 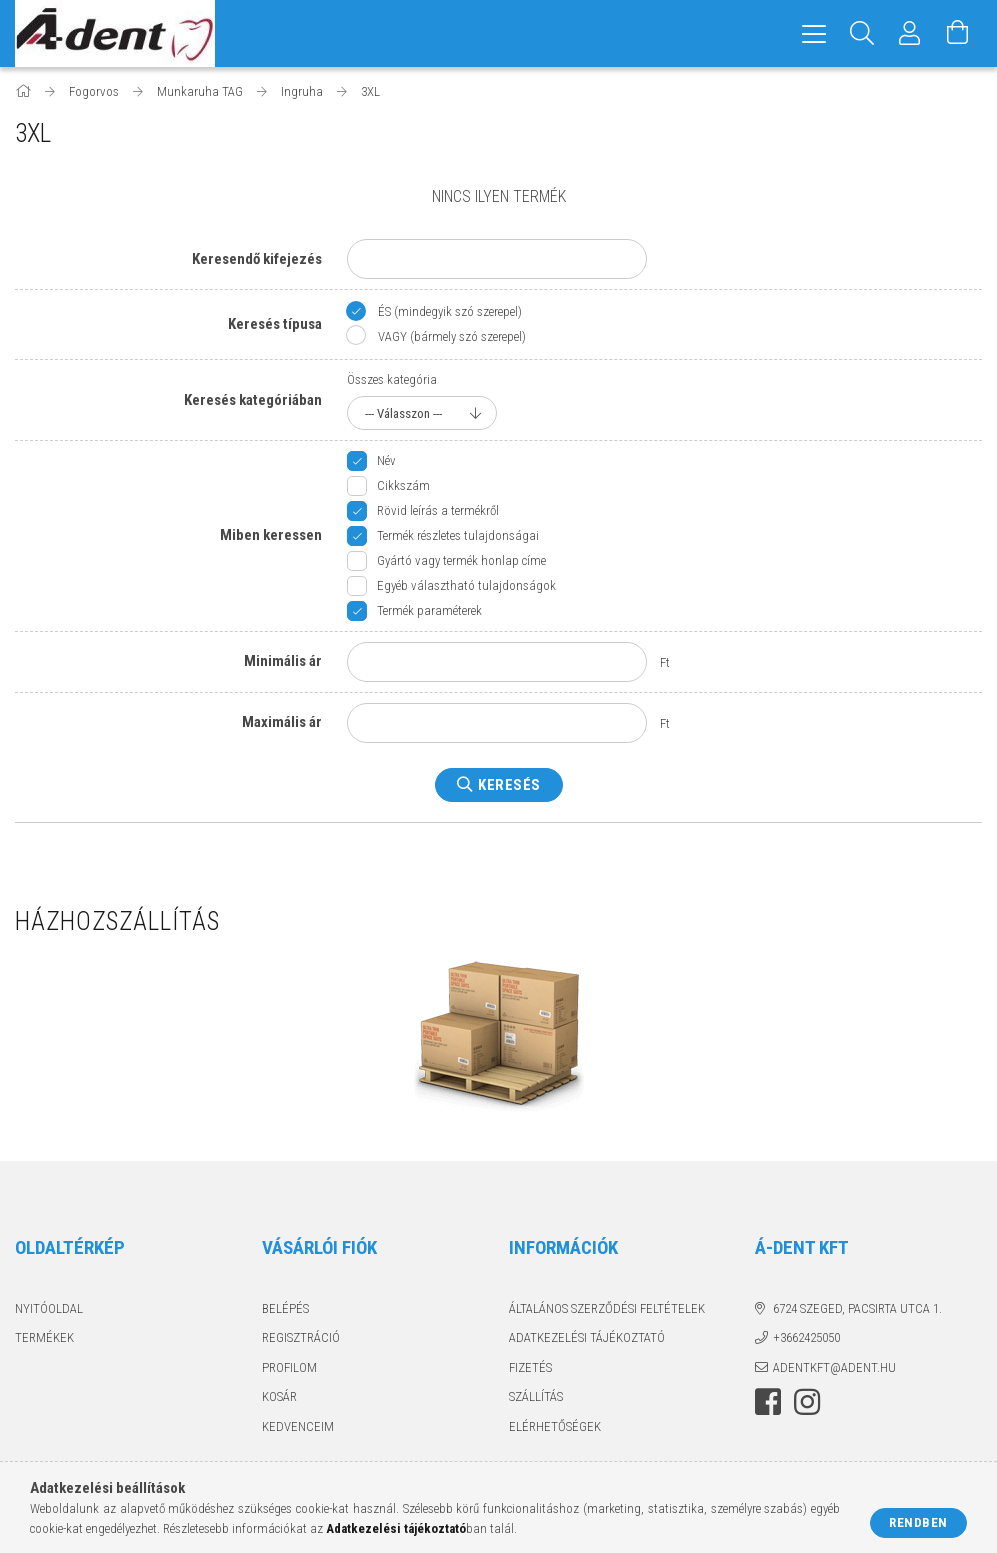 What do you see at coordinates (44, 1337) in the screenshot?
I see `Termékek` at bounding box center [44, 1337].